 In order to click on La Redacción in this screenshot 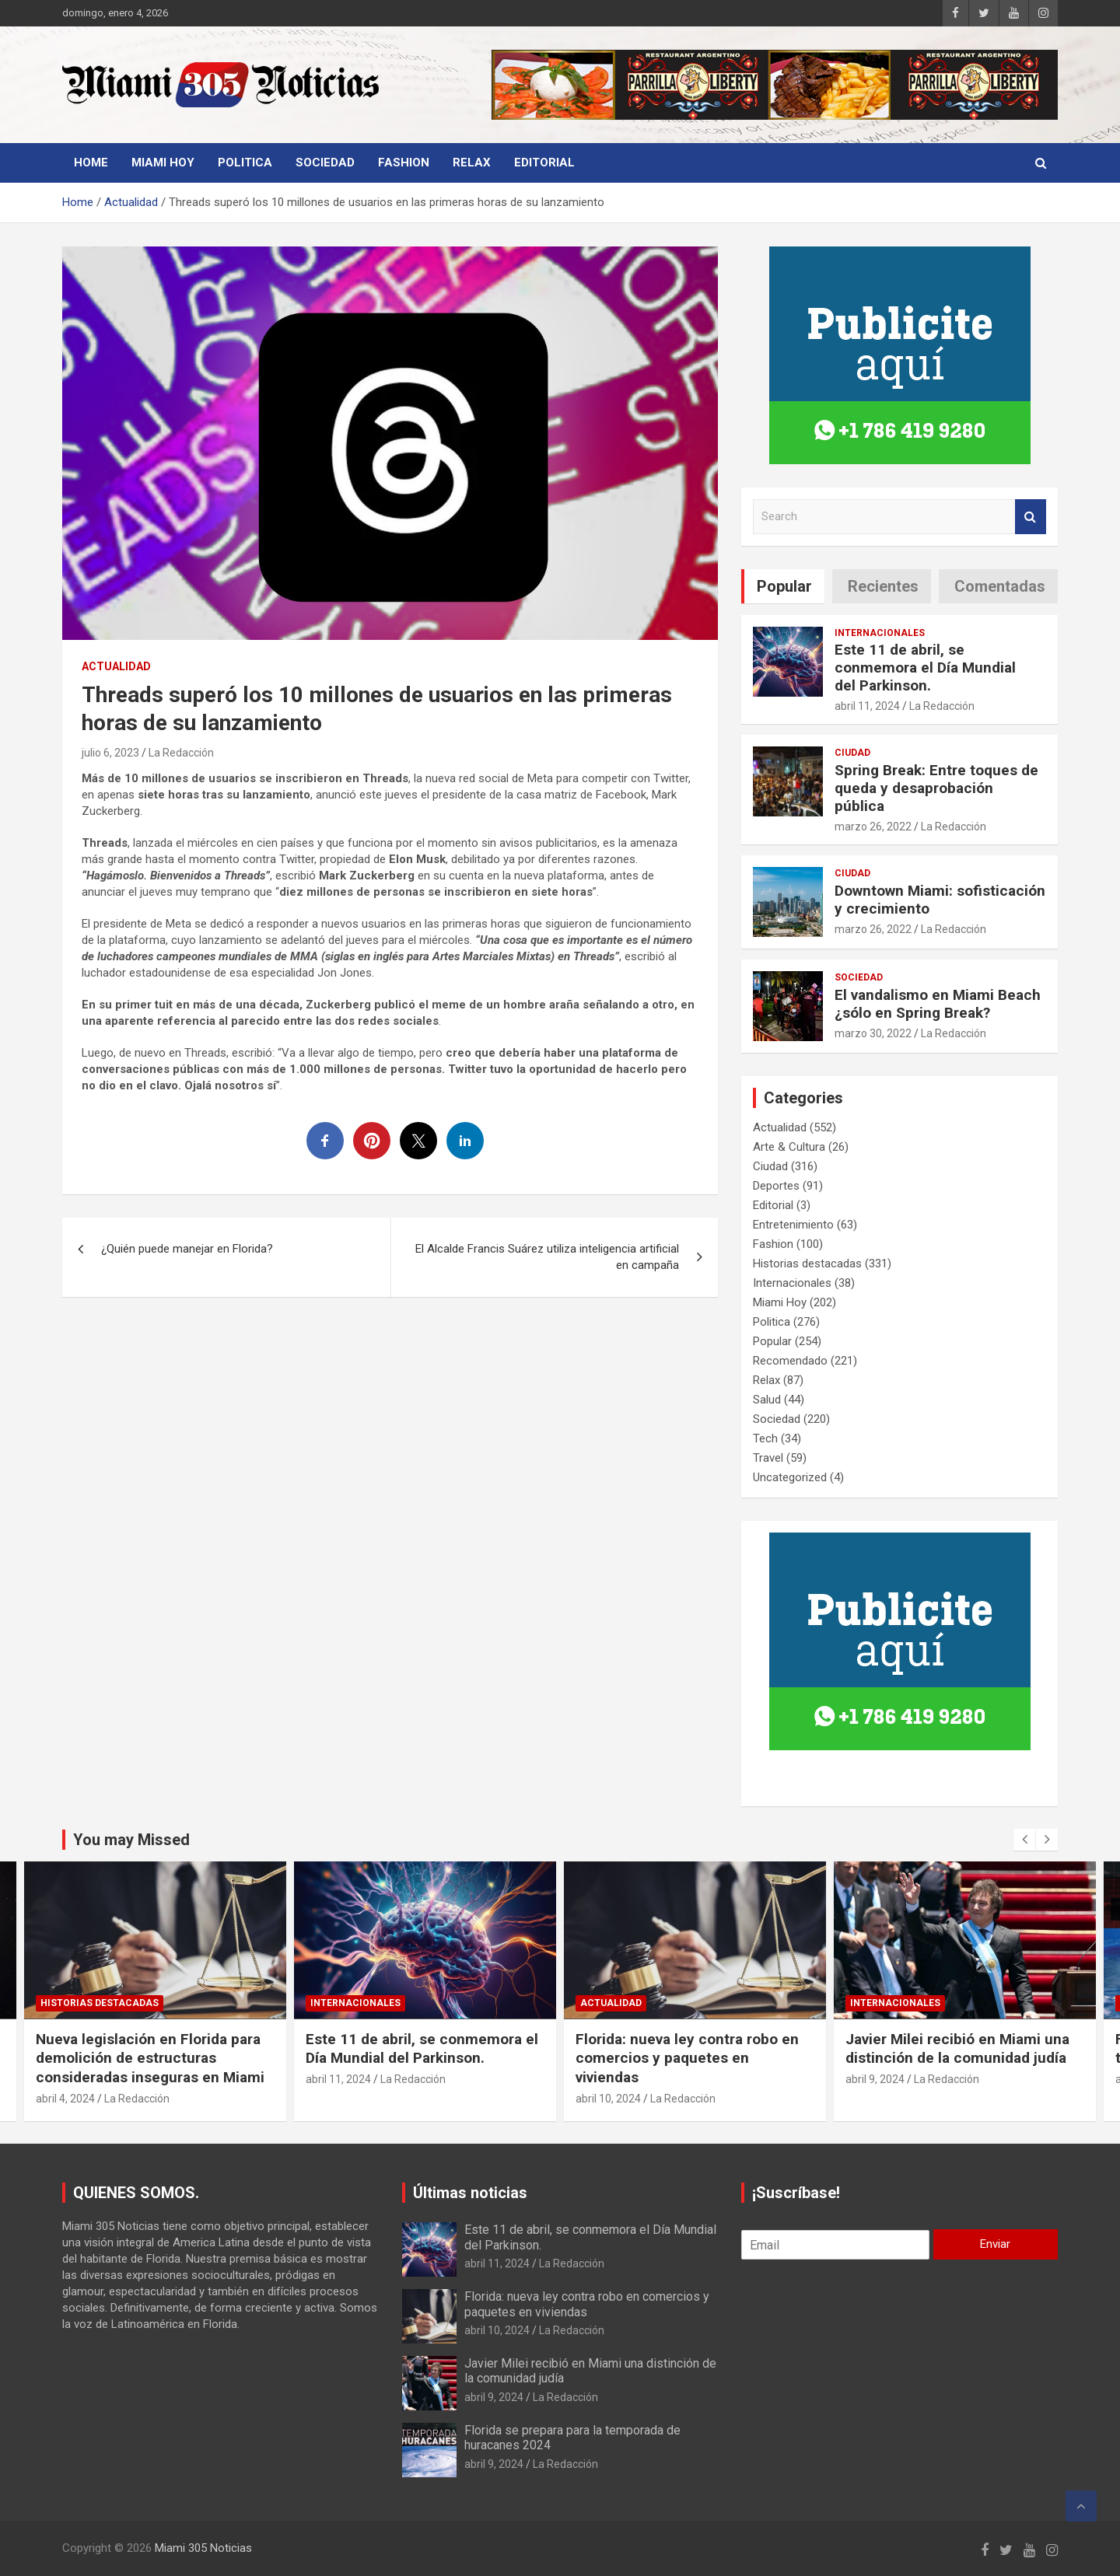, I will do `click(181, 752)`.